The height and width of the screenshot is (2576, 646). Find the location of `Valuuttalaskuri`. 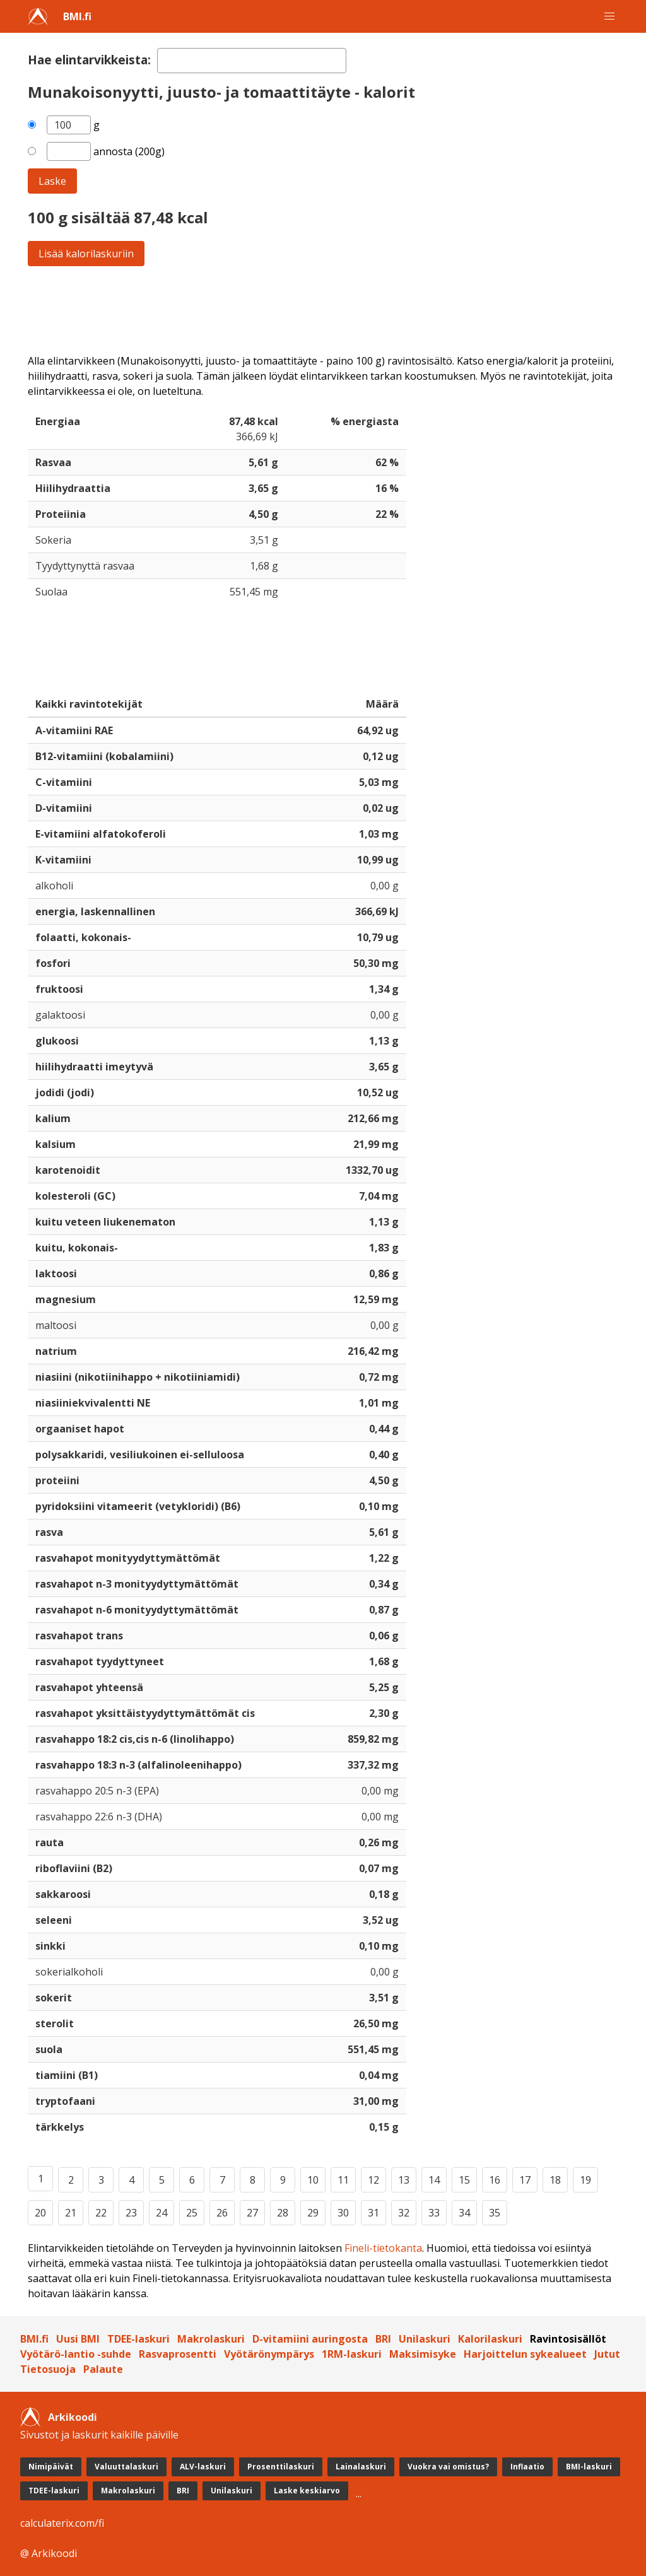

Valuuttalaskuri is located at coordinates (126, 2466).